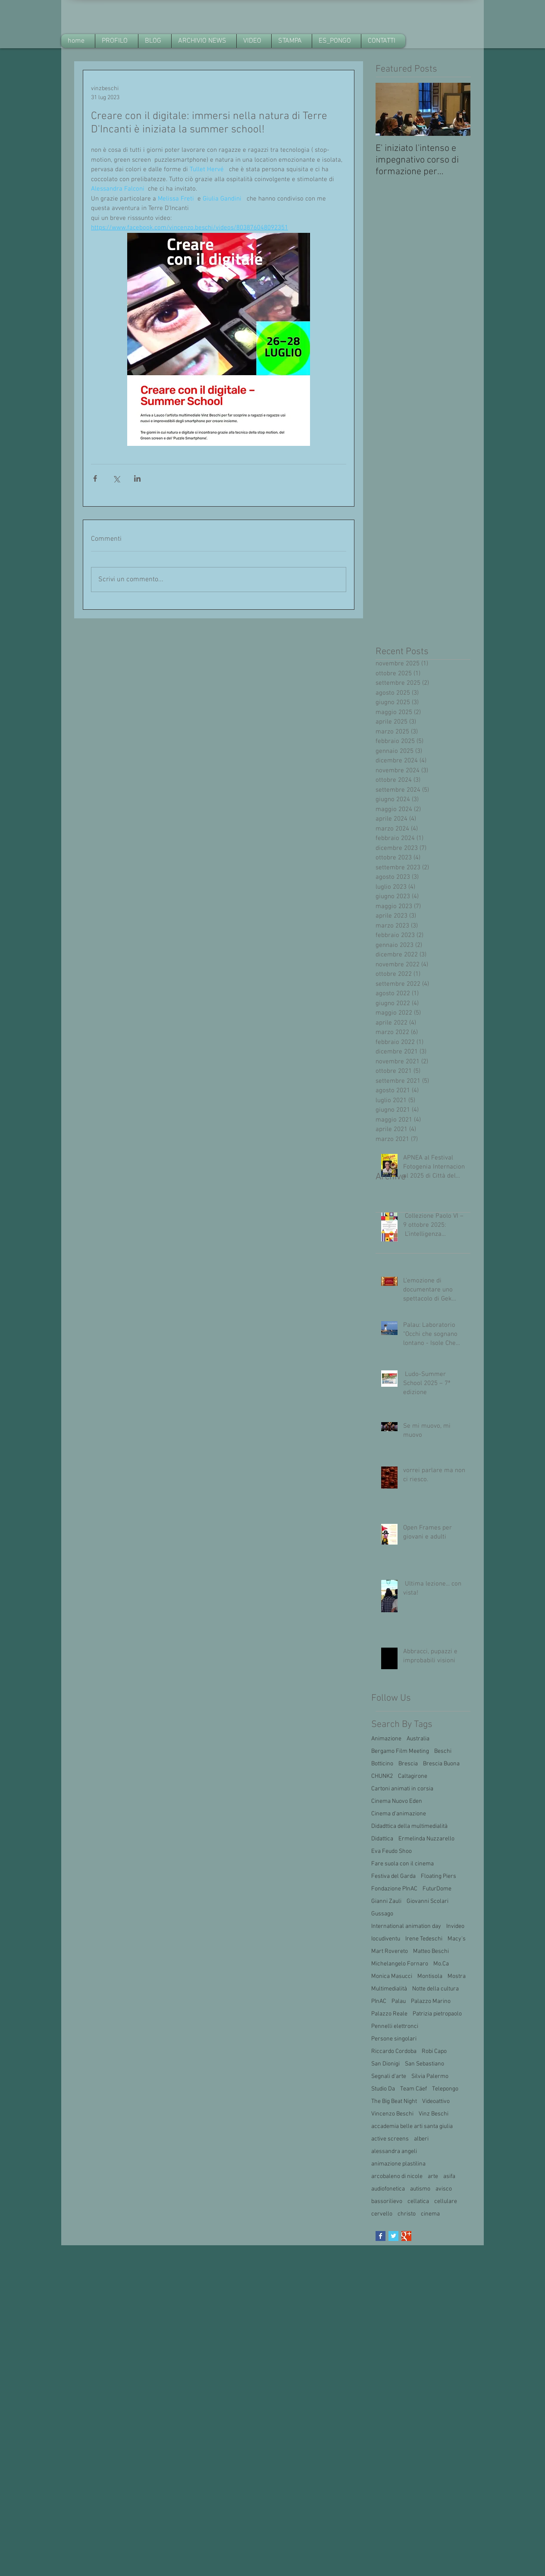  What do you see at coordinates (418, 1738) in the screenshot?
I see `Australia` at bounding box center [418, 1738].